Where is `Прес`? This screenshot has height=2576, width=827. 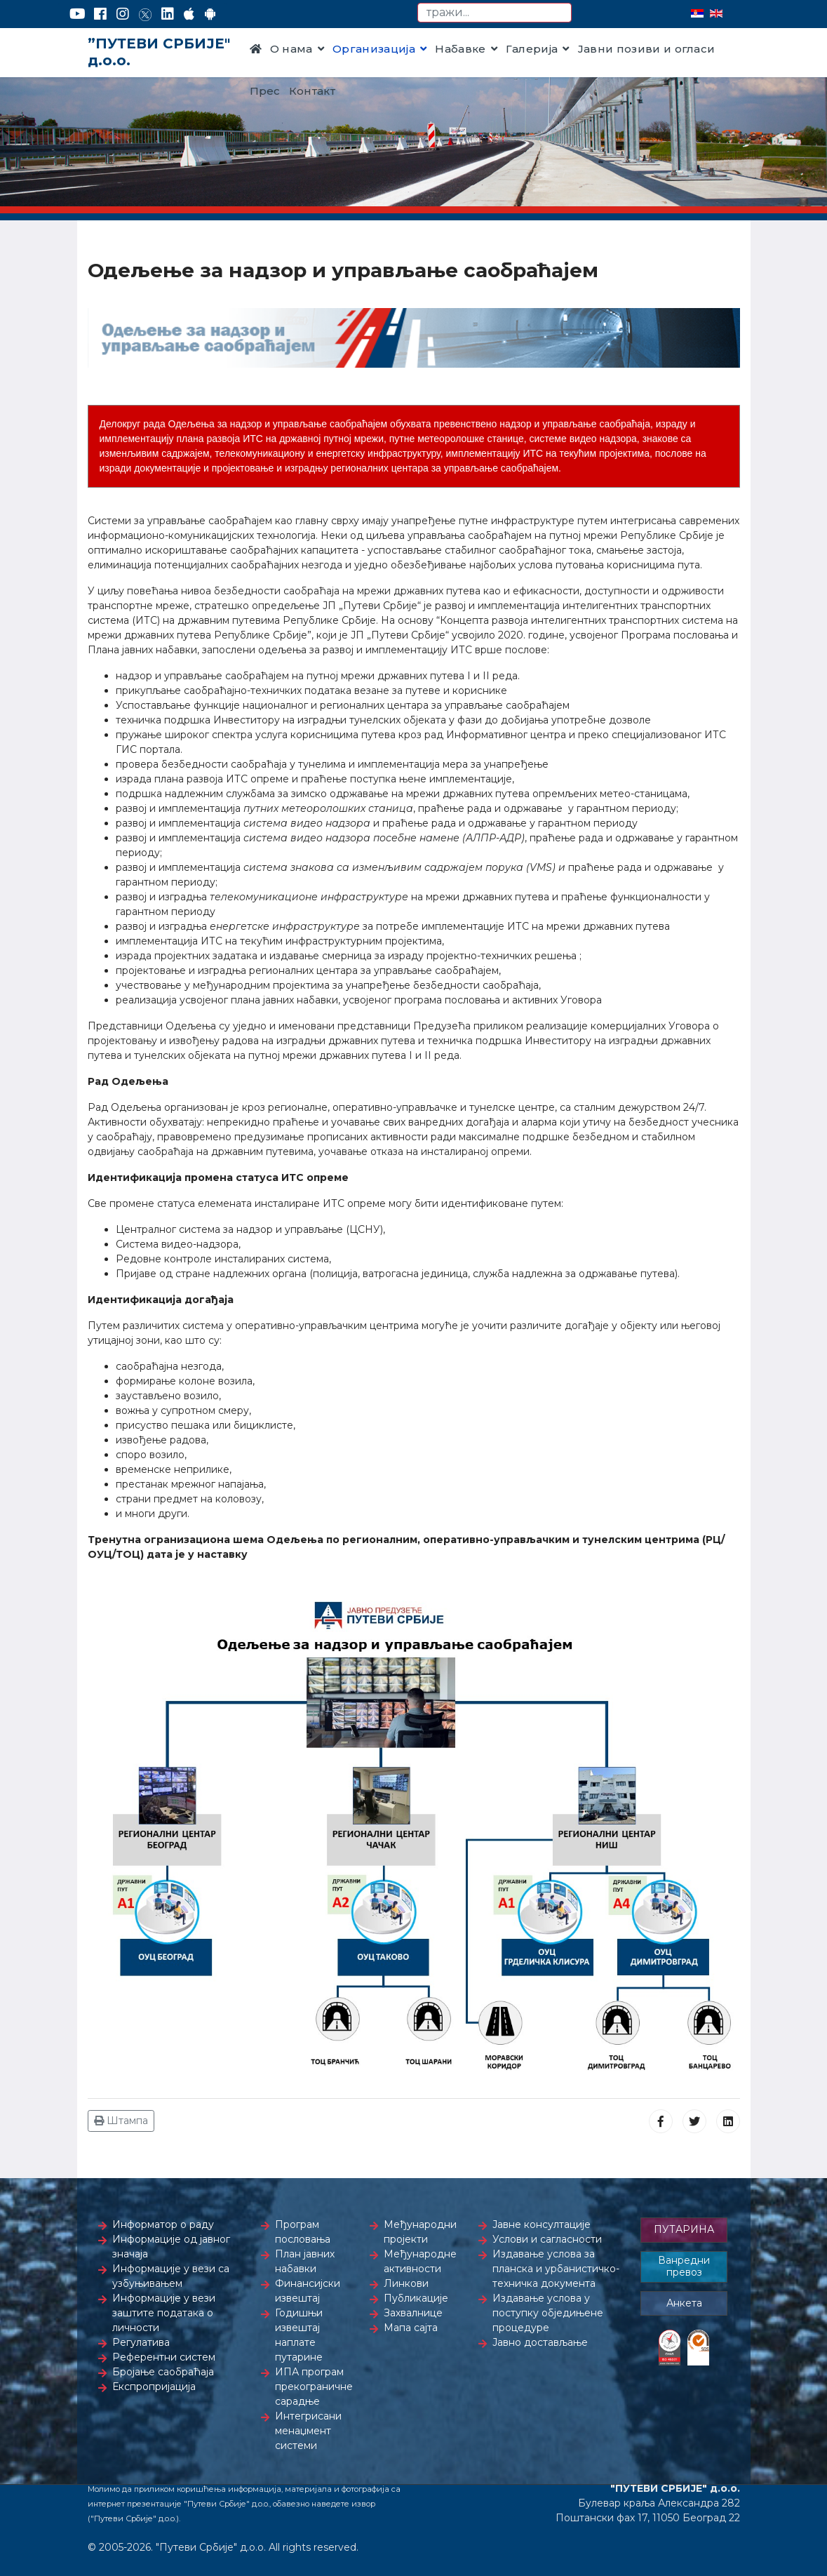 Прес is located at coordinates (265, 91).